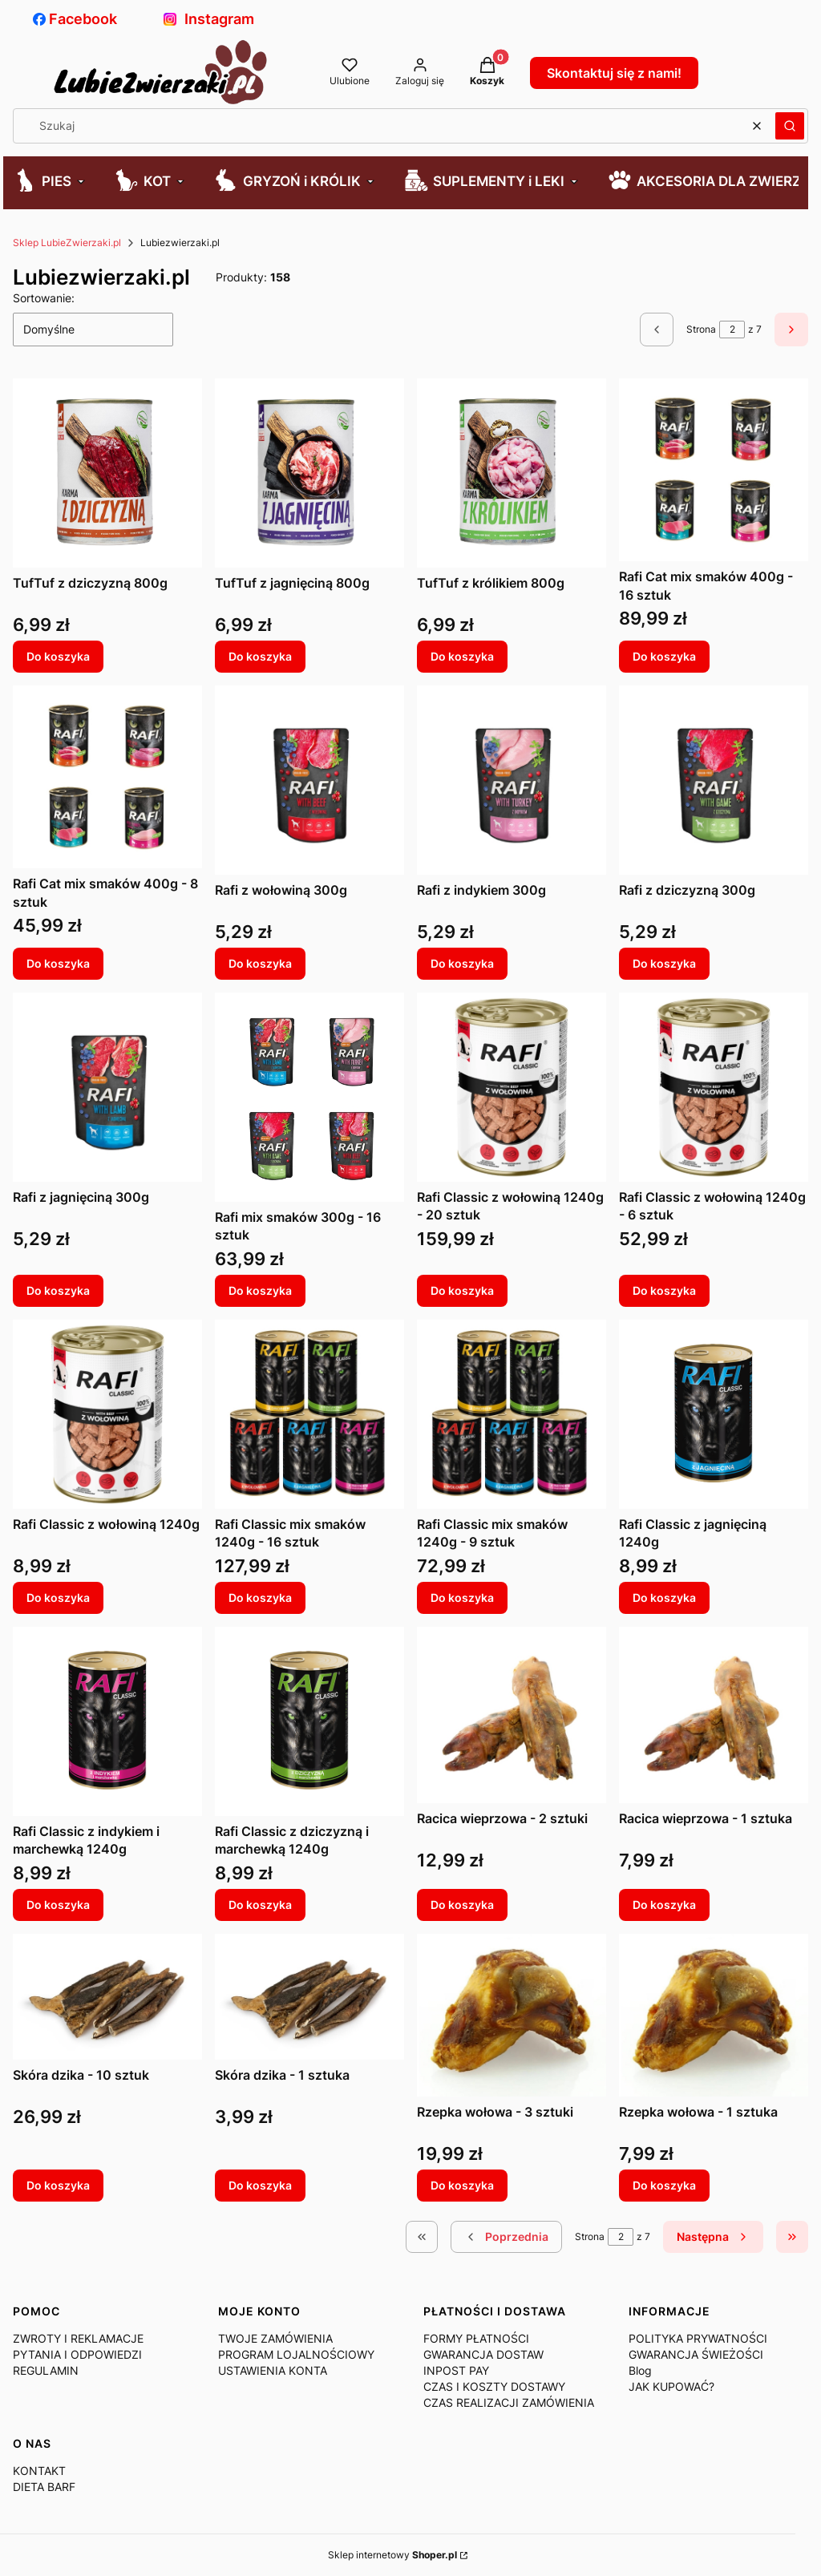 Image resolution: width=821 pixels, height=2576 pixels. Describe the element at coordinates (789, 126) in the screenshot. I see `[button]` at that location.